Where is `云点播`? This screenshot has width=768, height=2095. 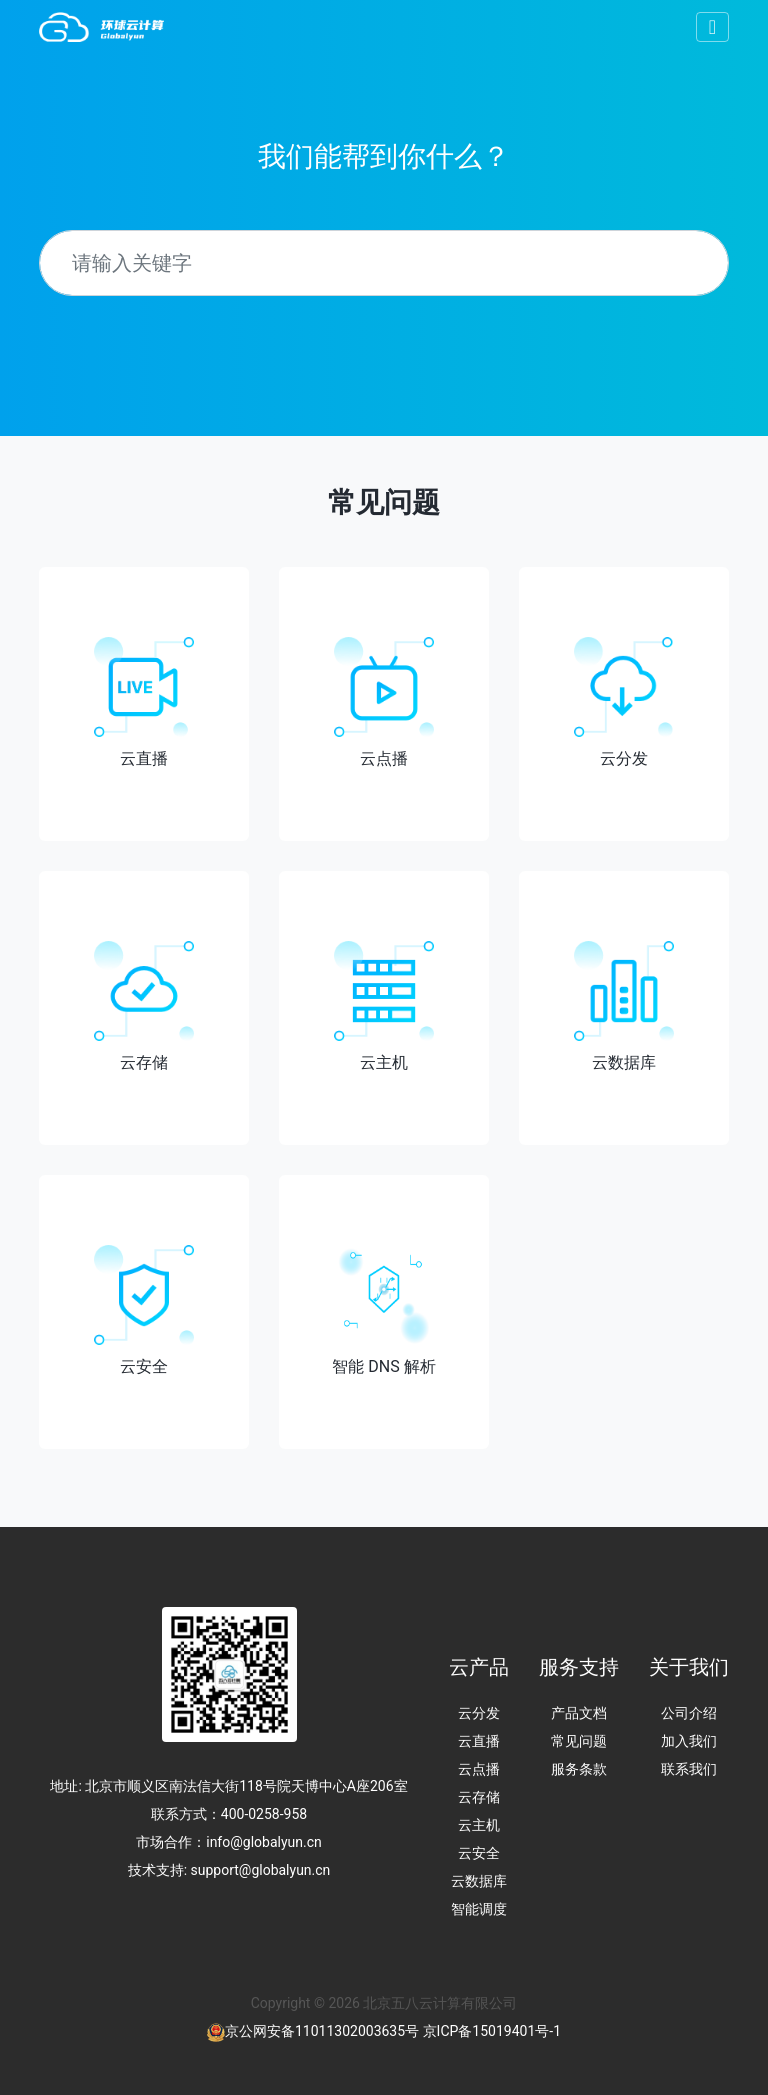 云点播 is located at coordinates (479, 1769).